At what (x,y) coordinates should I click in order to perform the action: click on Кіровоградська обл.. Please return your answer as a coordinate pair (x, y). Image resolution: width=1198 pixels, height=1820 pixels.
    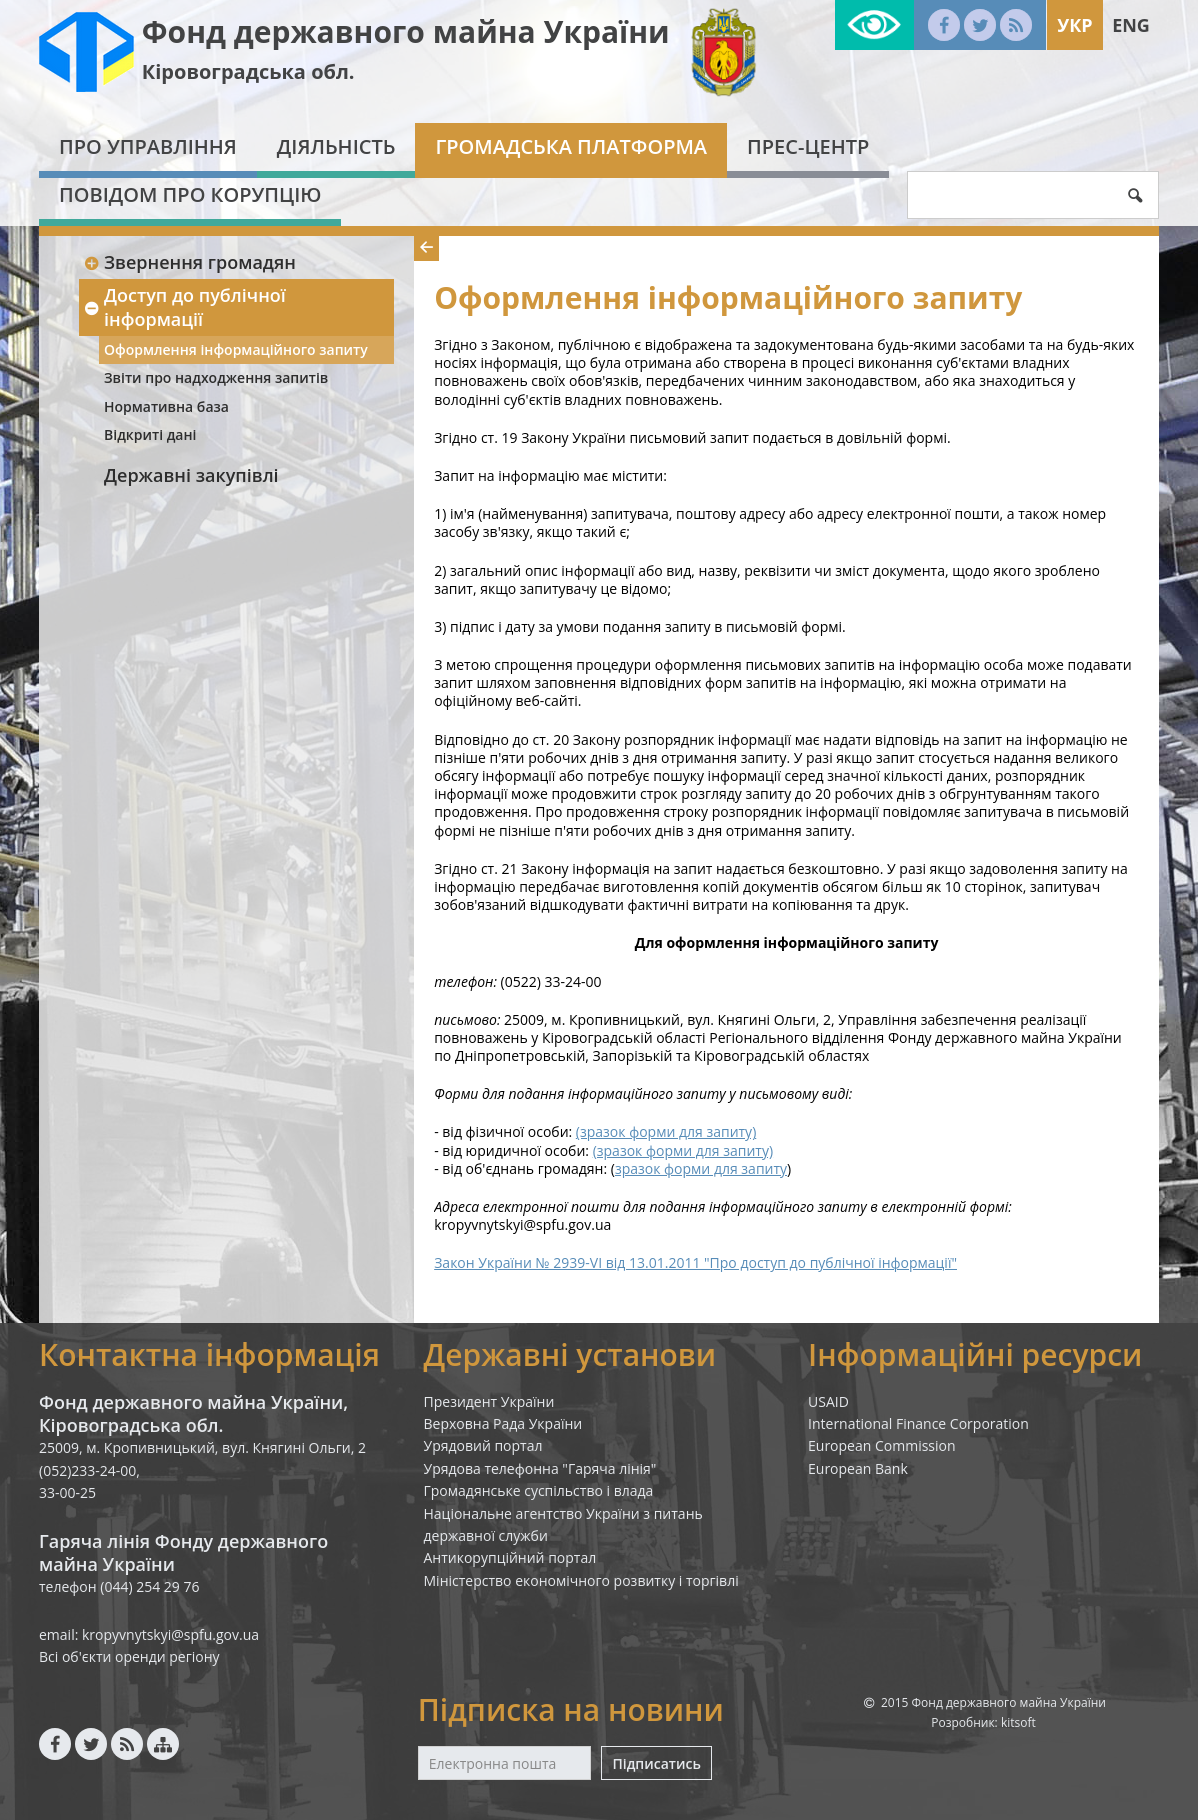
    Looking at the image, I should click on (248, 71).